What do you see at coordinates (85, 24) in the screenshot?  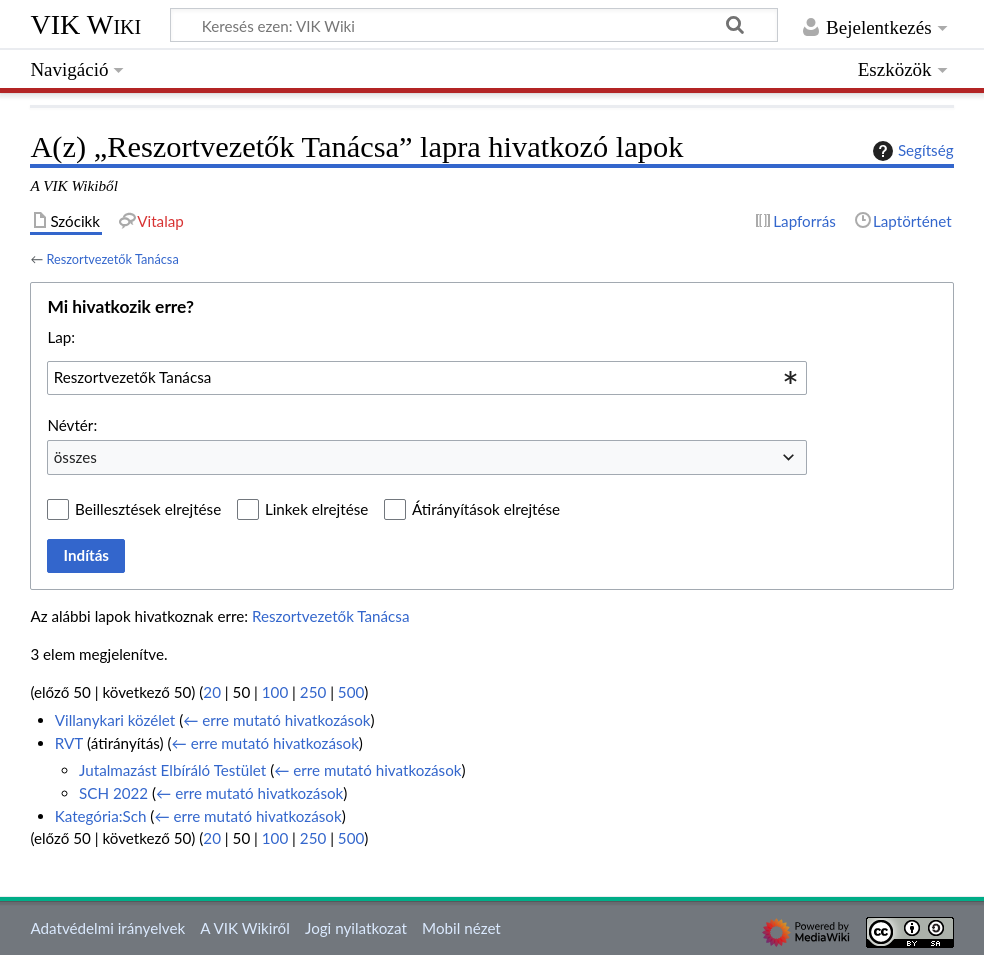 I see `VIK Wiki` at bounding box center [85, 24].